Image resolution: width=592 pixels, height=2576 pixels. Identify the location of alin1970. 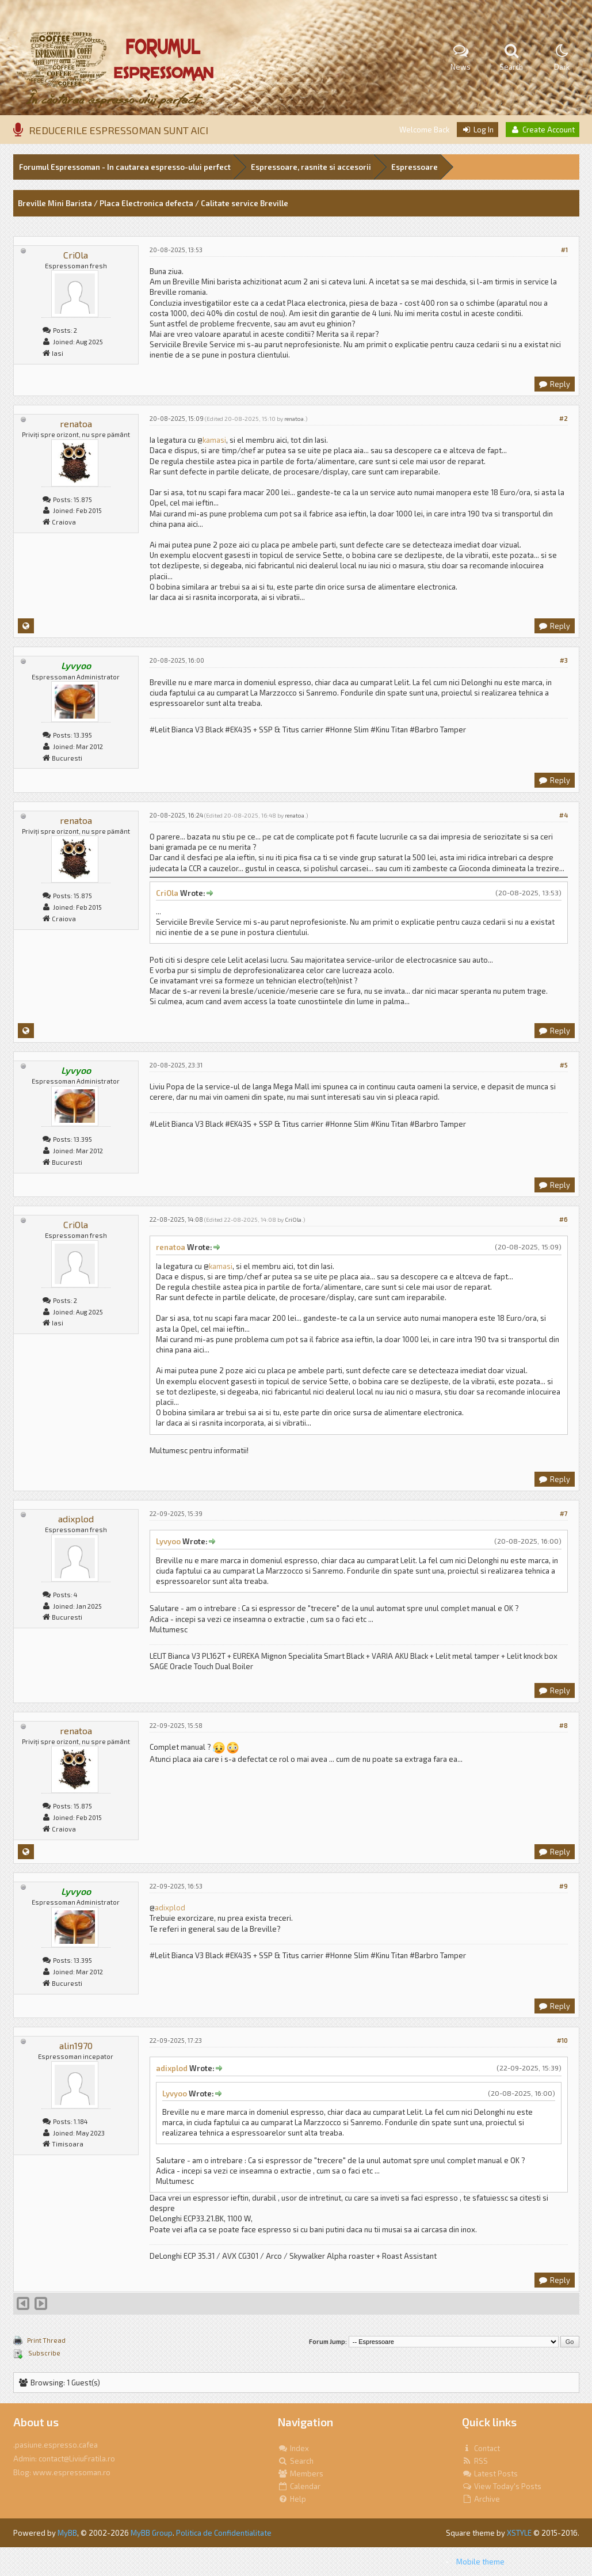
(76, 2045).